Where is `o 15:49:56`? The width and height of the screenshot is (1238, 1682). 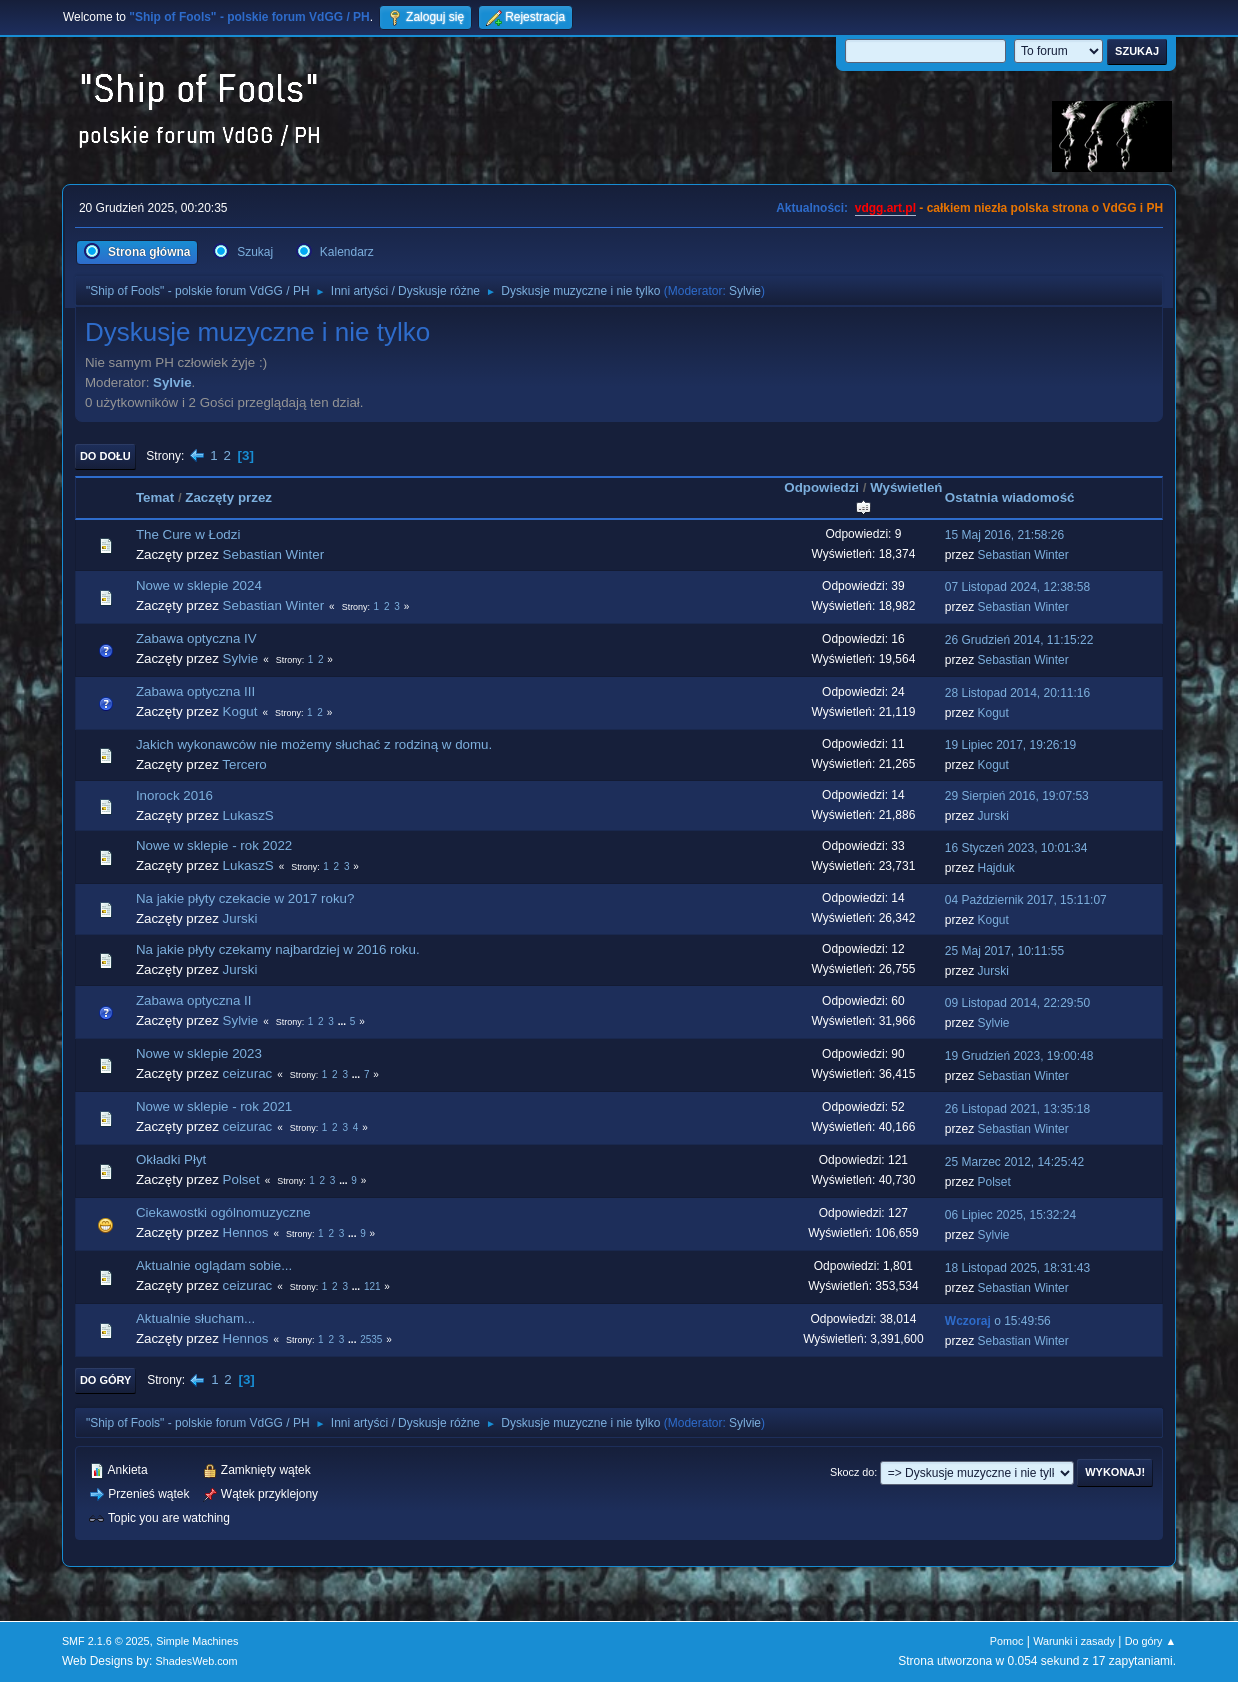
o 15:49:56 is located at coordinates (998, 1321).